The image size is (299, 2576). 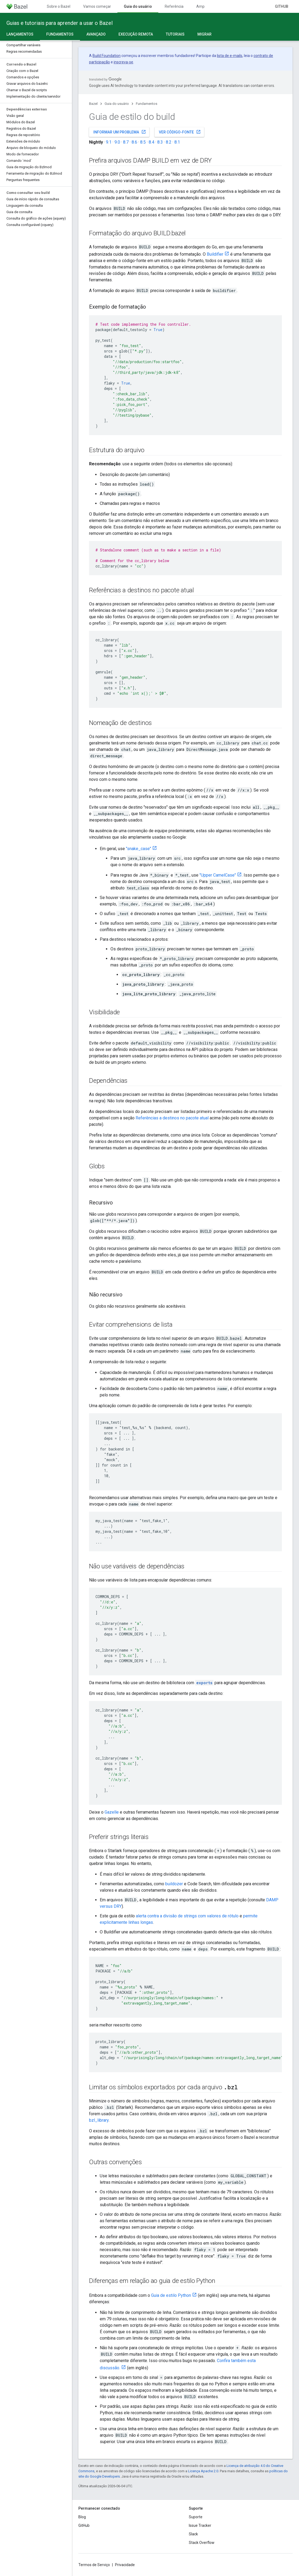 What do you see at coordinates (143, 142) in the screenshot?
I see `8.5` at bounding box center [143, 142].